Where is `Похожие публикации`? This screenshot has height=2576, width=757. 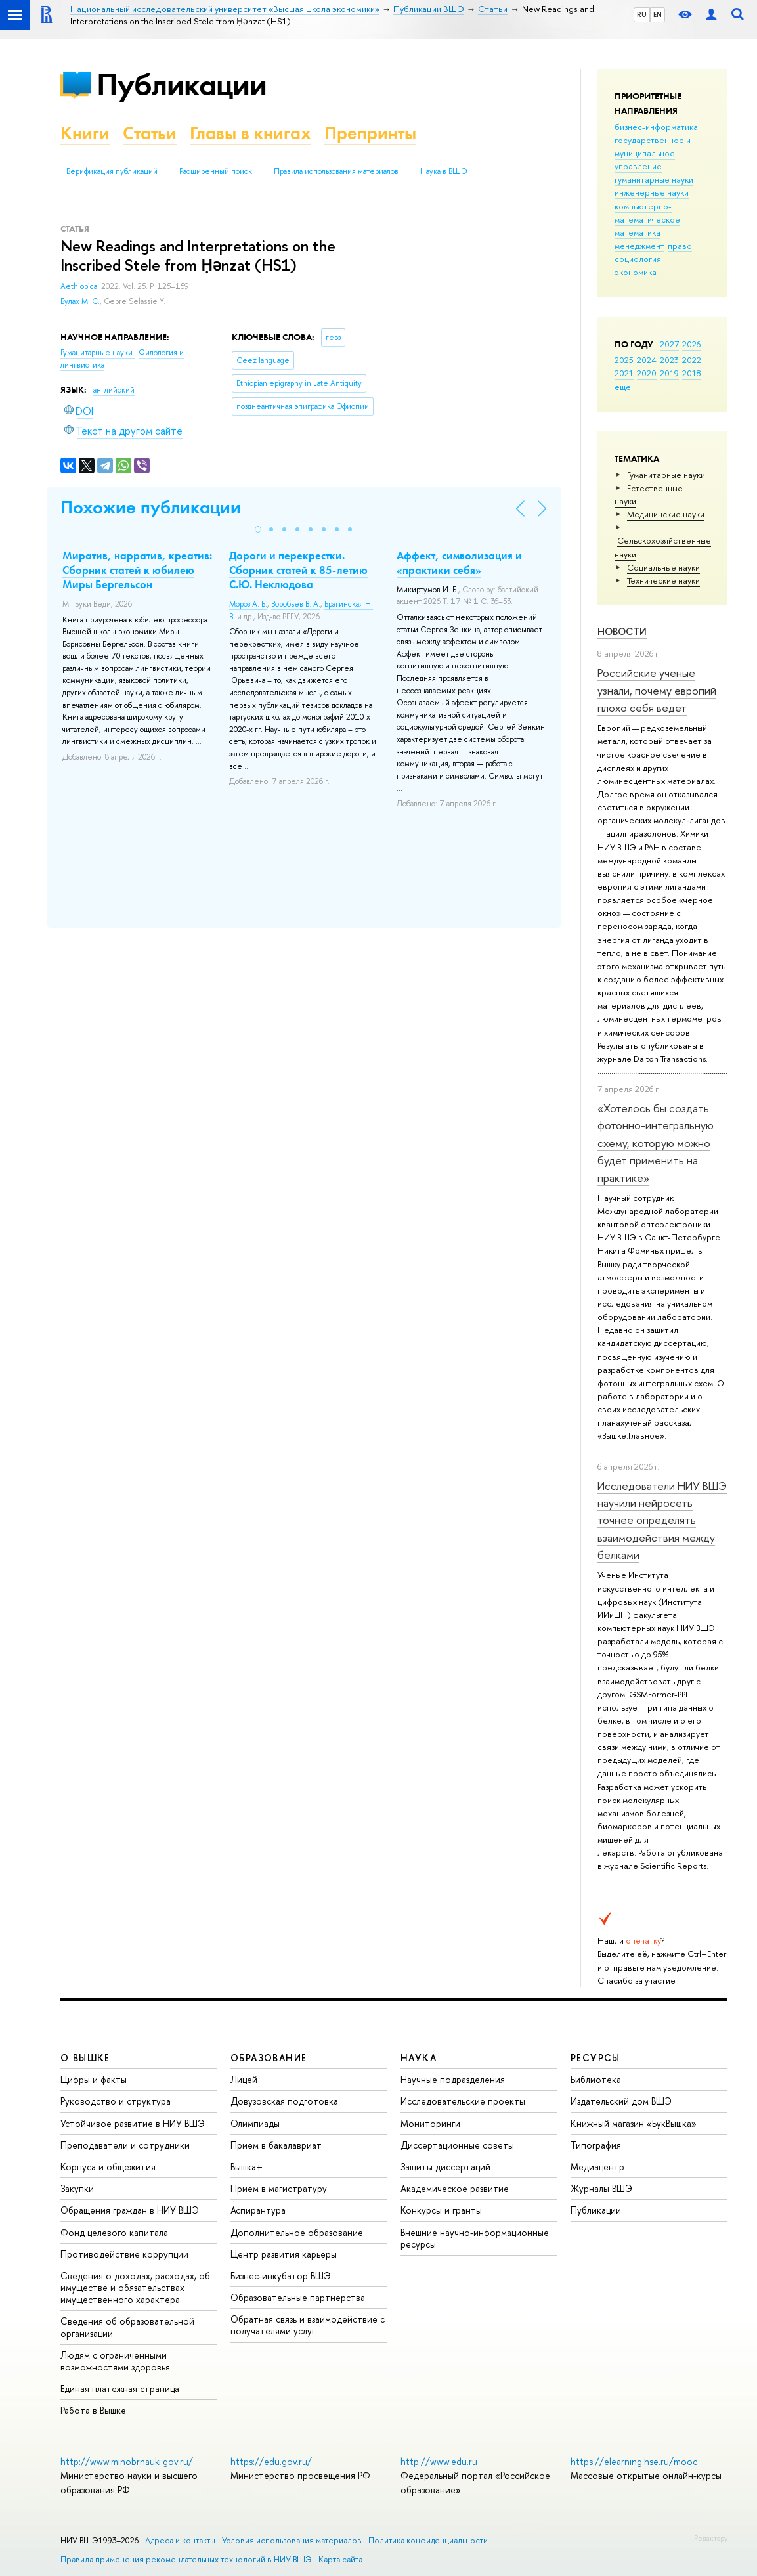 Похожие публикации is located at coordinates (150, 507).